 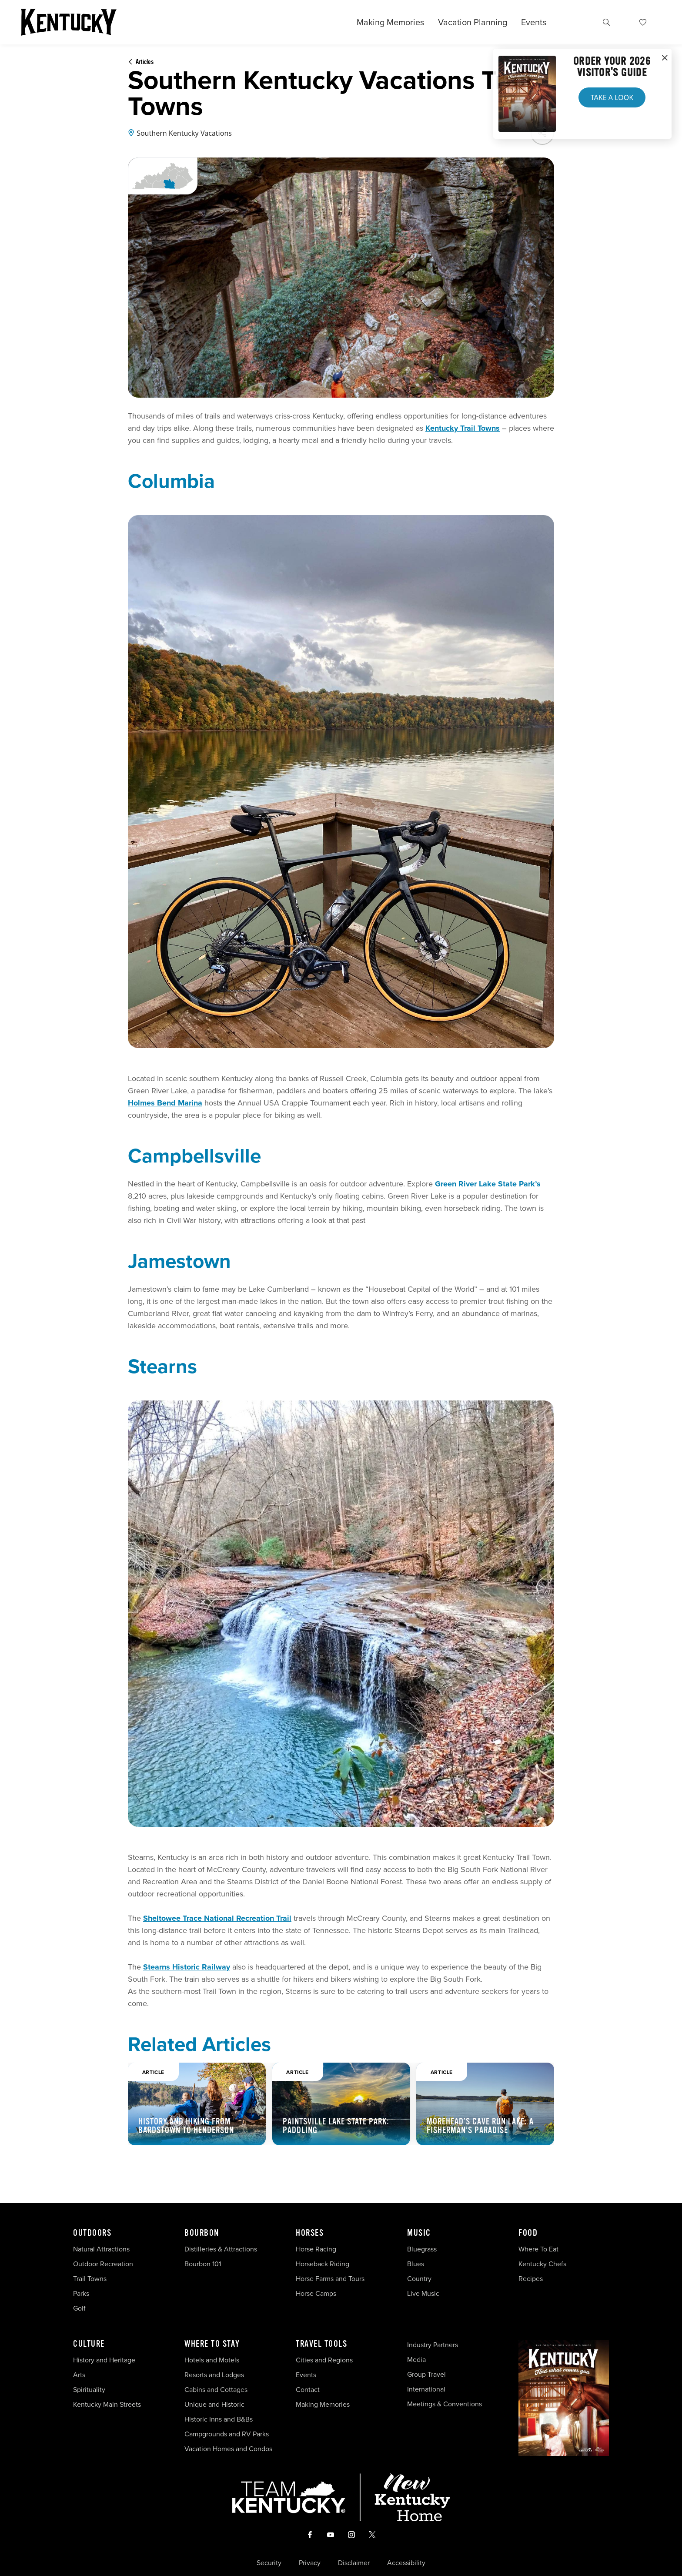 What do you see at coordinates (542, 2264) in the screenshot?
I see `Kentucky Chefs` at bounding box center [542, 2264].